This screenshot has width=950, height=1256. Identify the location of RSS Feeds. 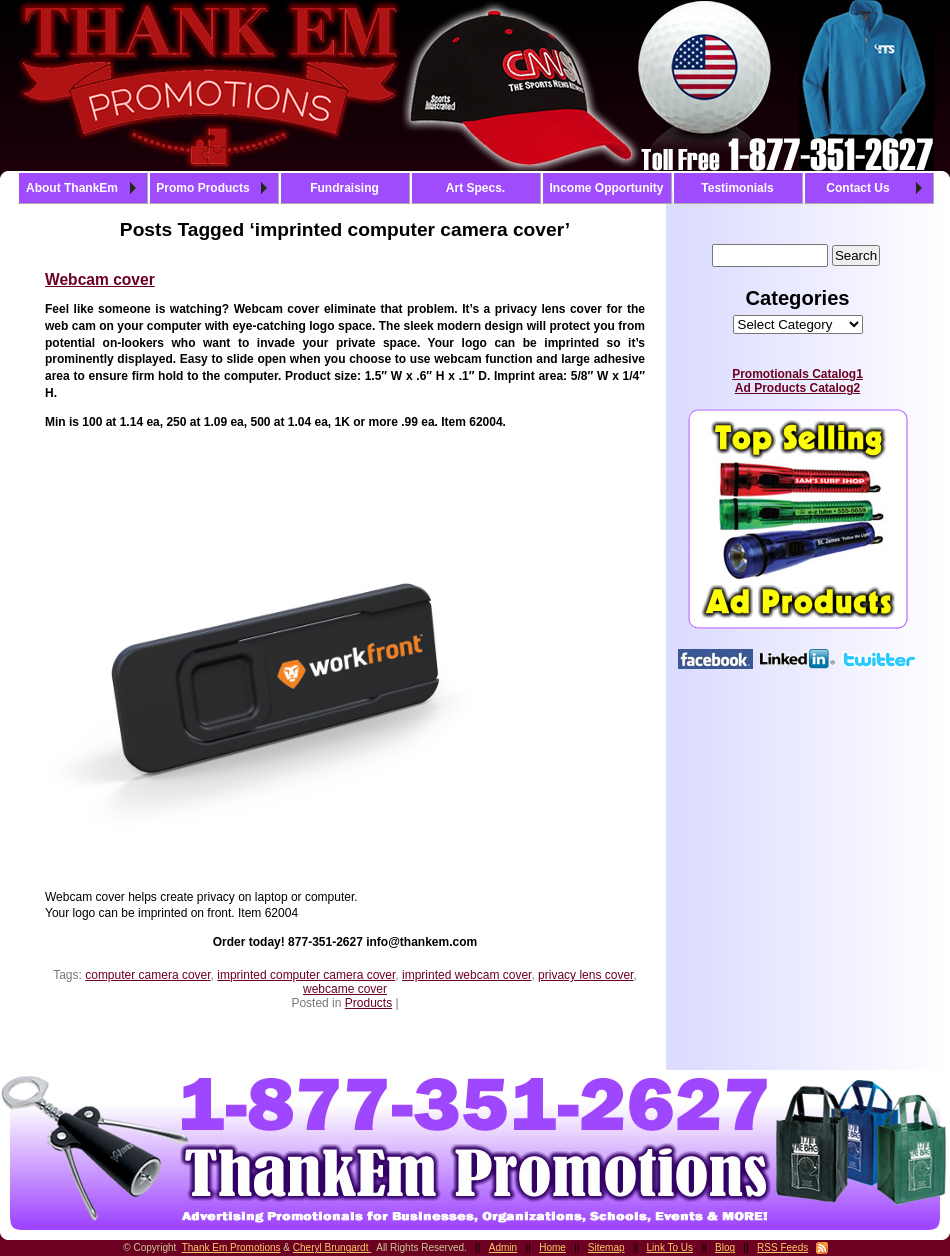
(782, 1247).